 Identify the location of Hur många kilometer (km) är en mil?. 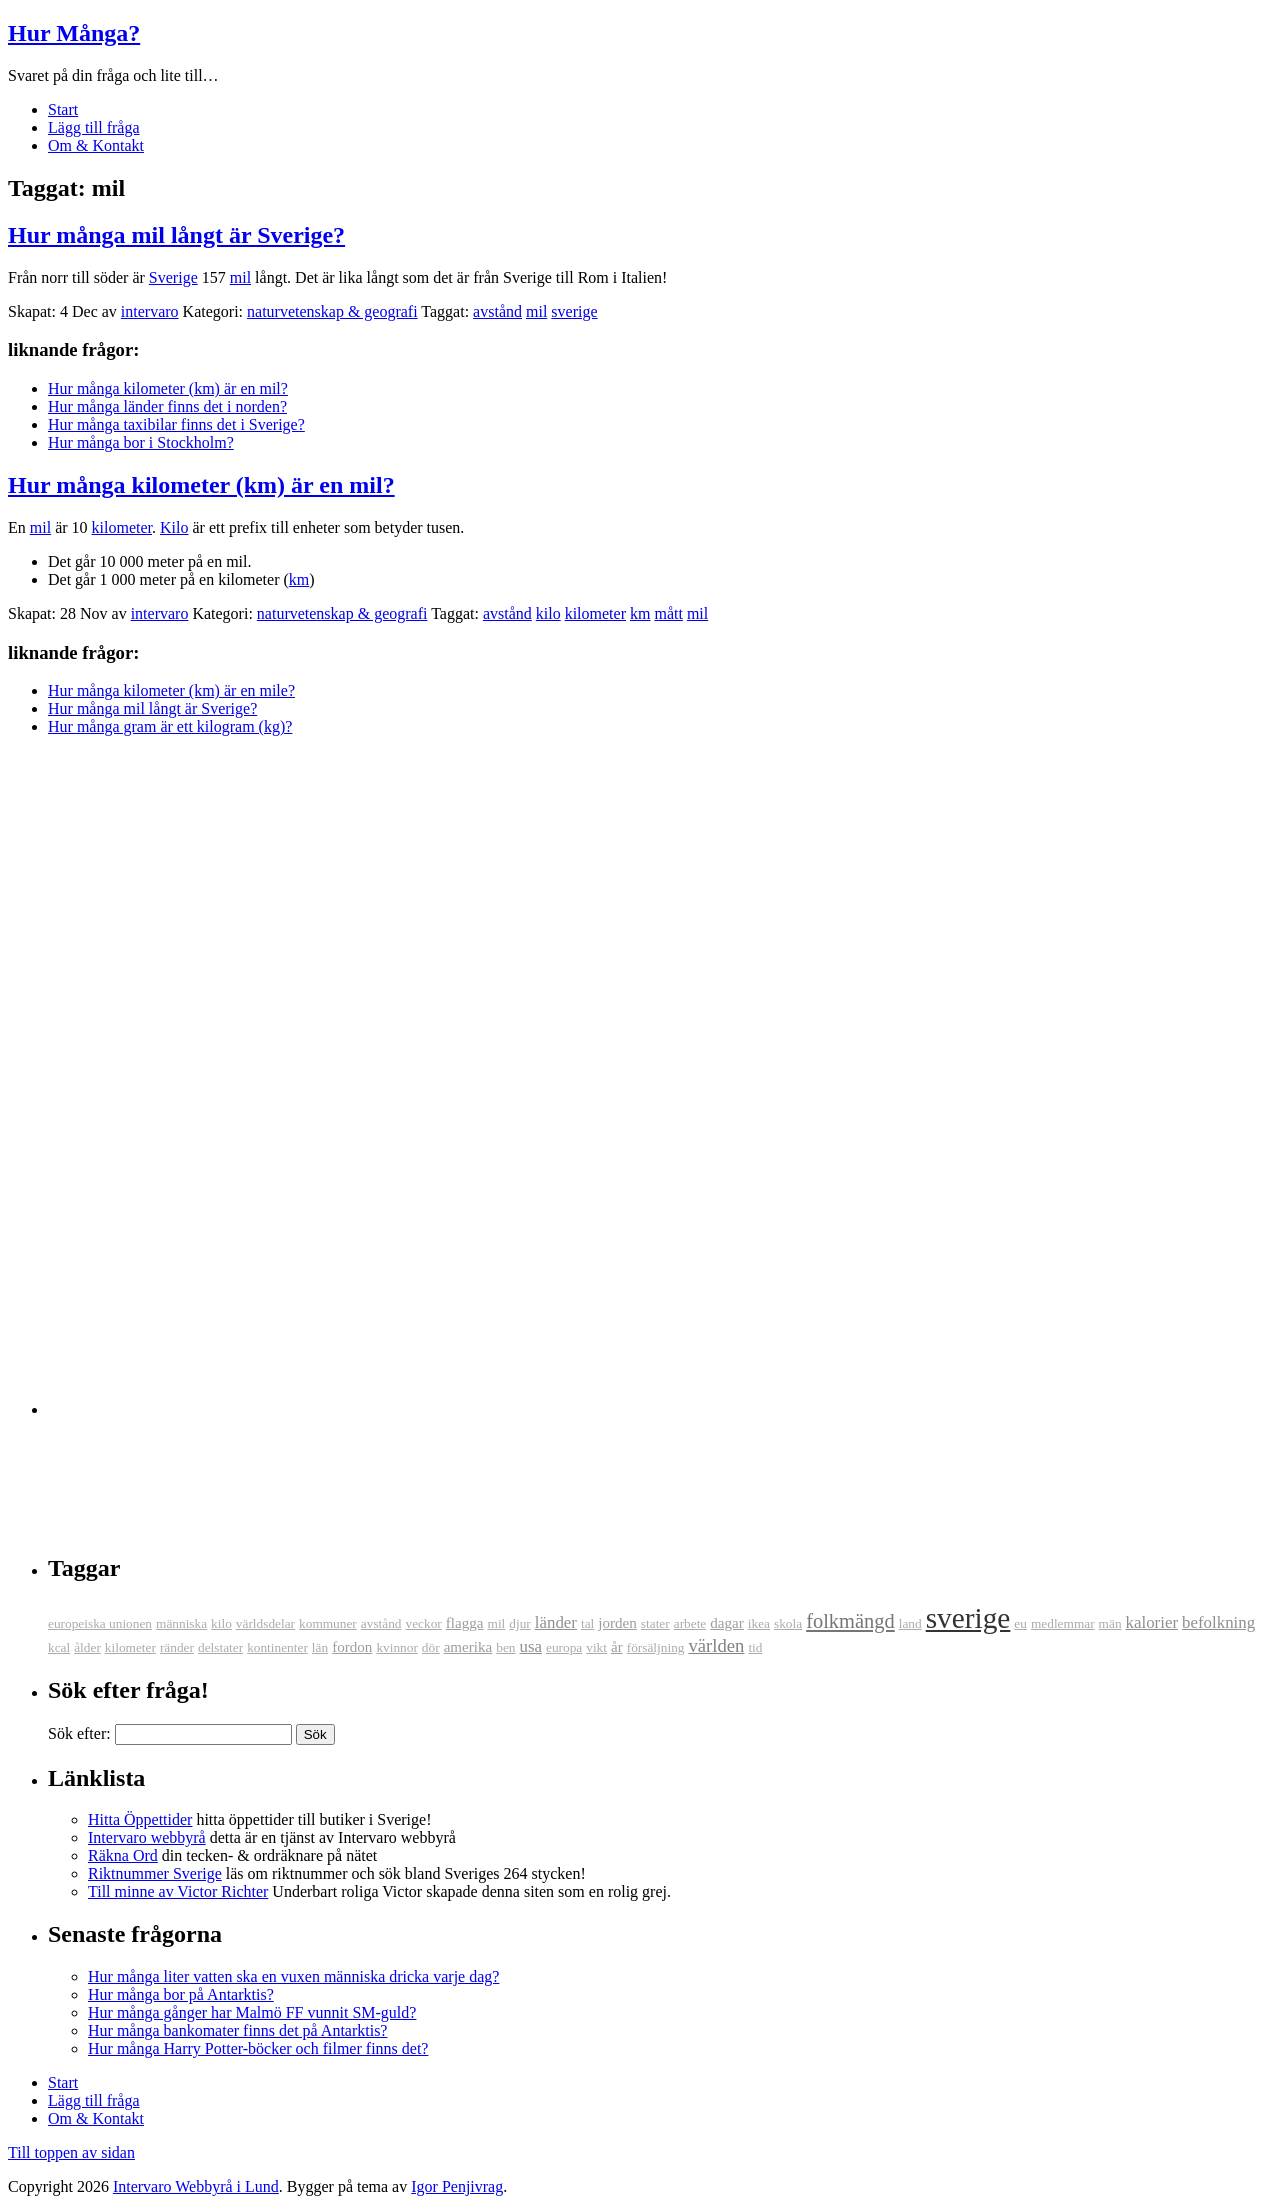
(168, 388).